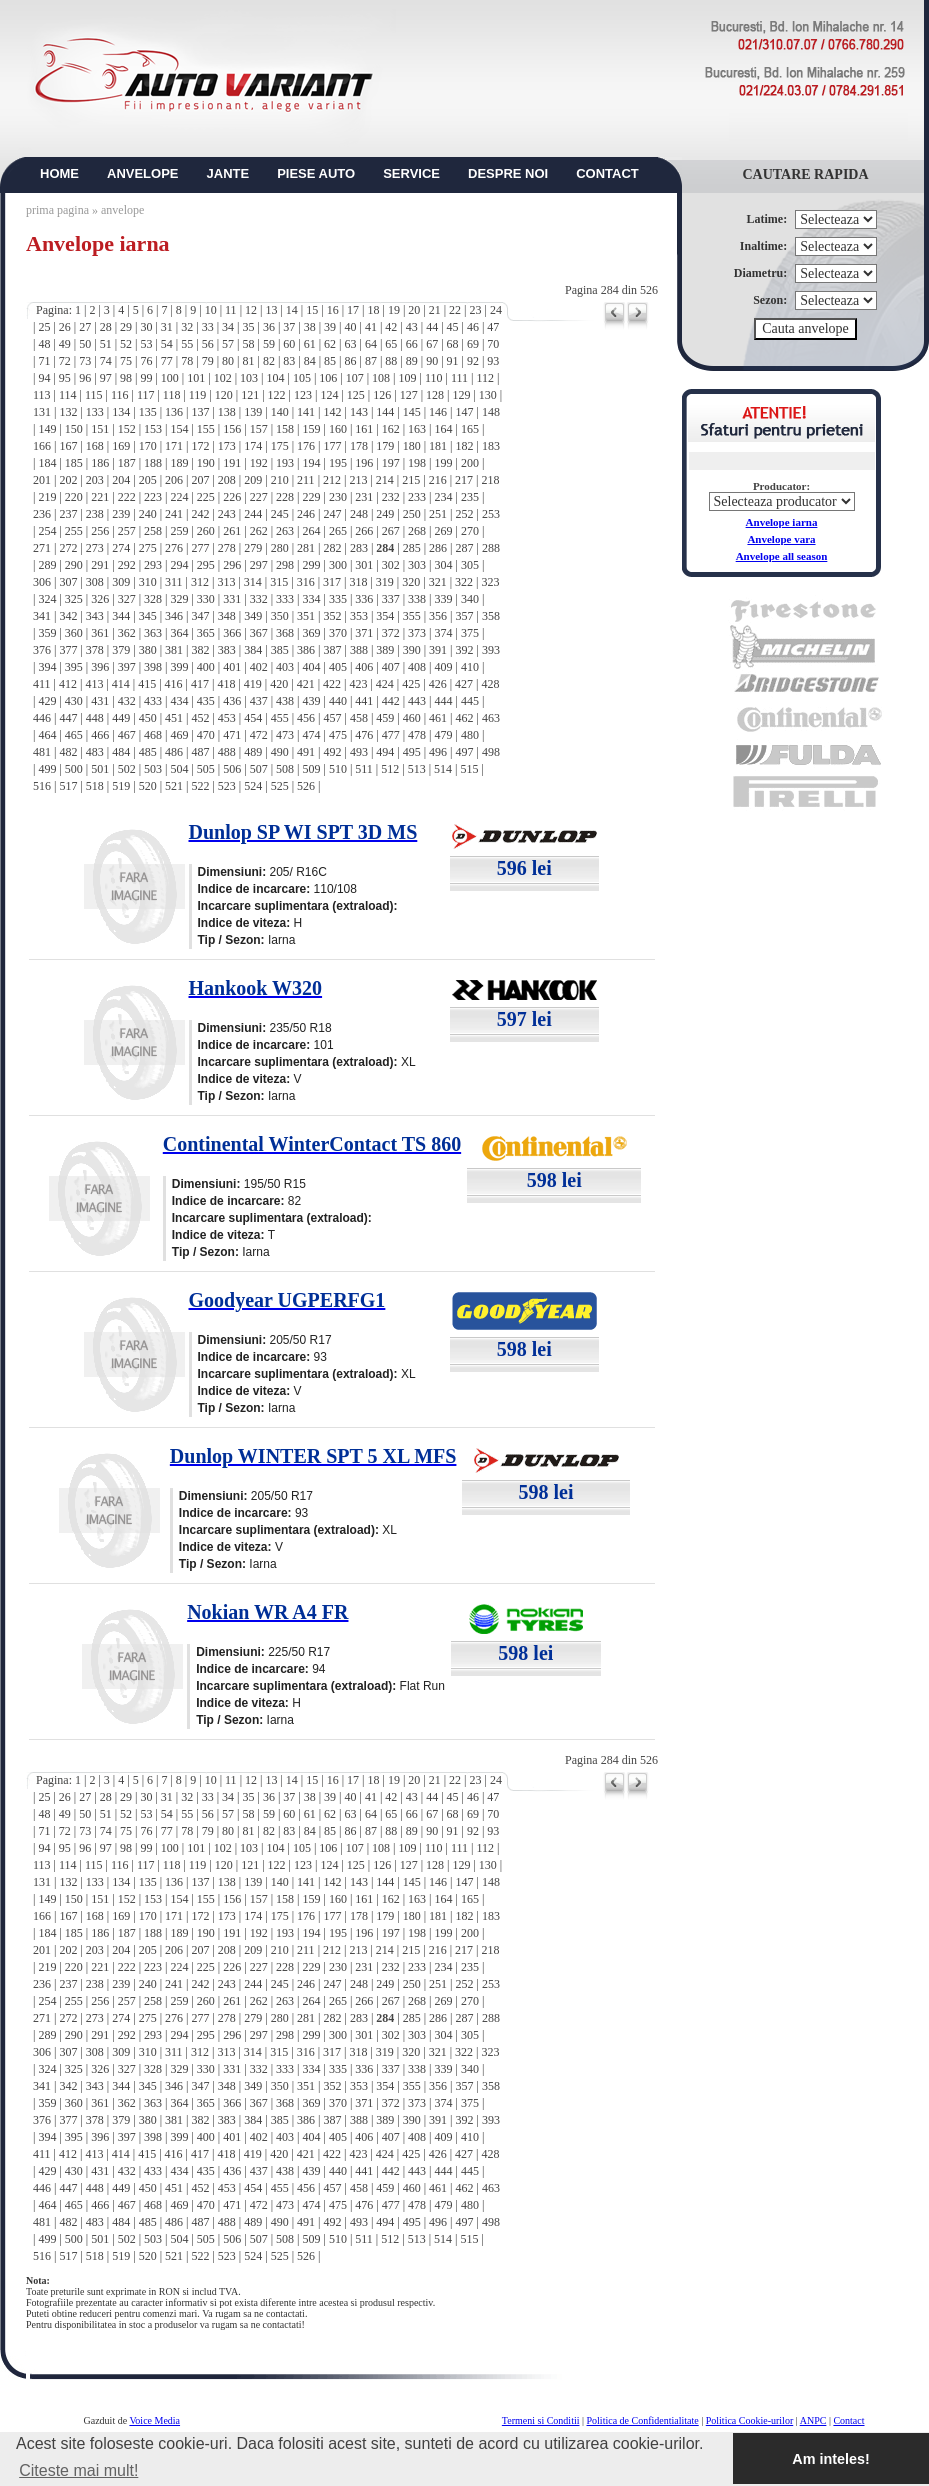 The image size is (929, 2486). What do you see at coordinates (432, 344) in the screenshot?
I see `67` at bounding box center [432, 344].